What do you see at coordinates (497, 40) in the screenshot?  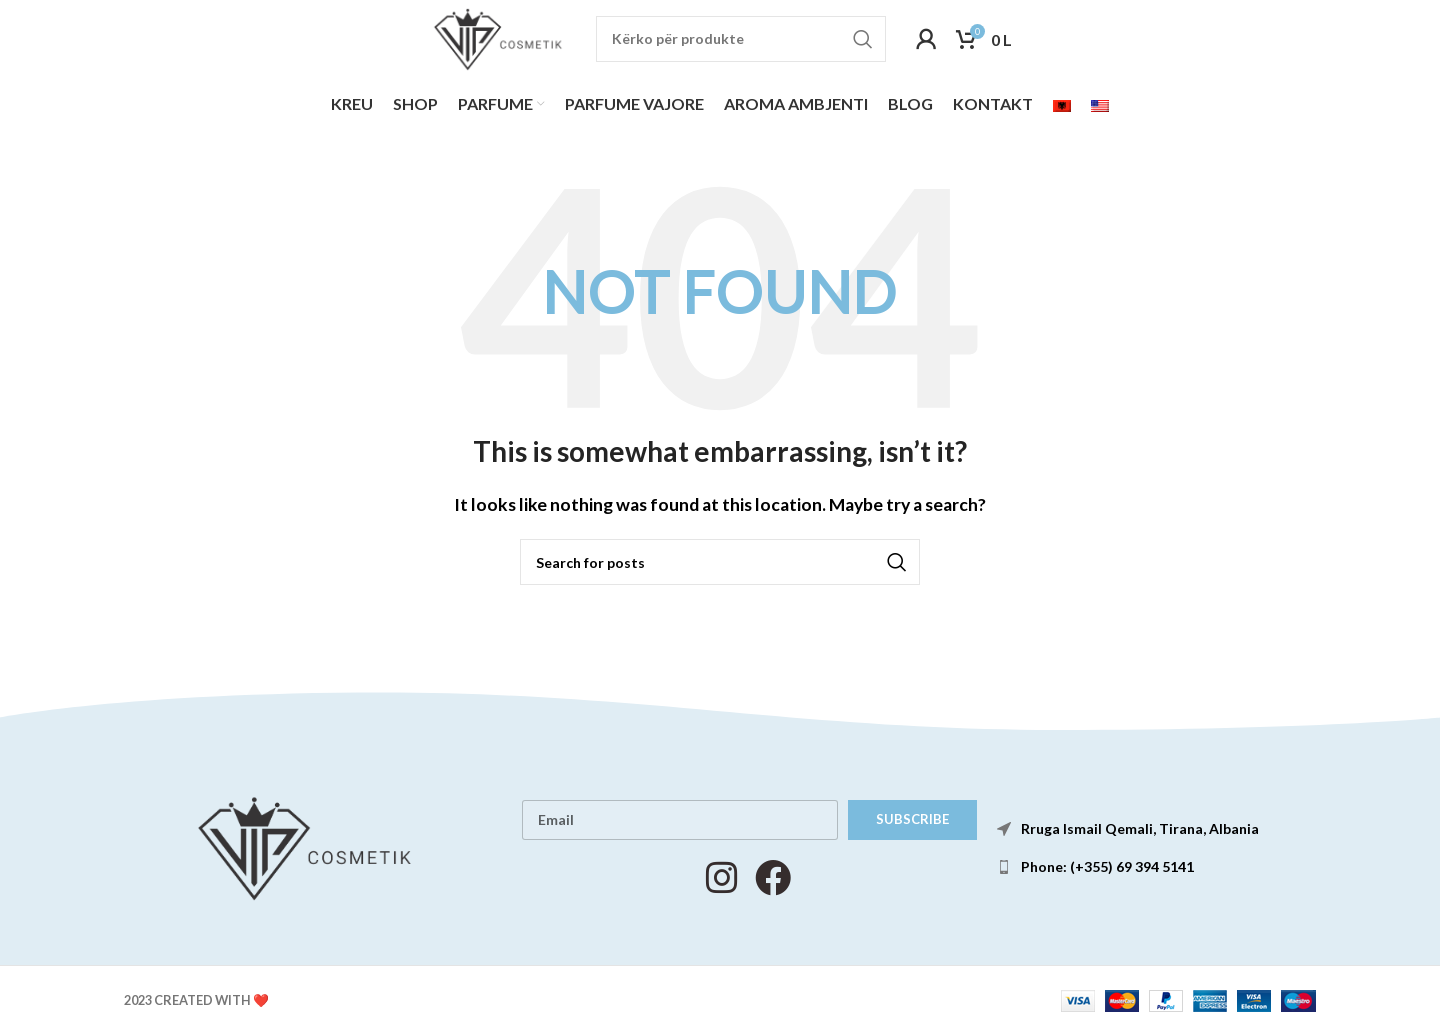 I see `[Site logo]` at bounding box center [497, 40].